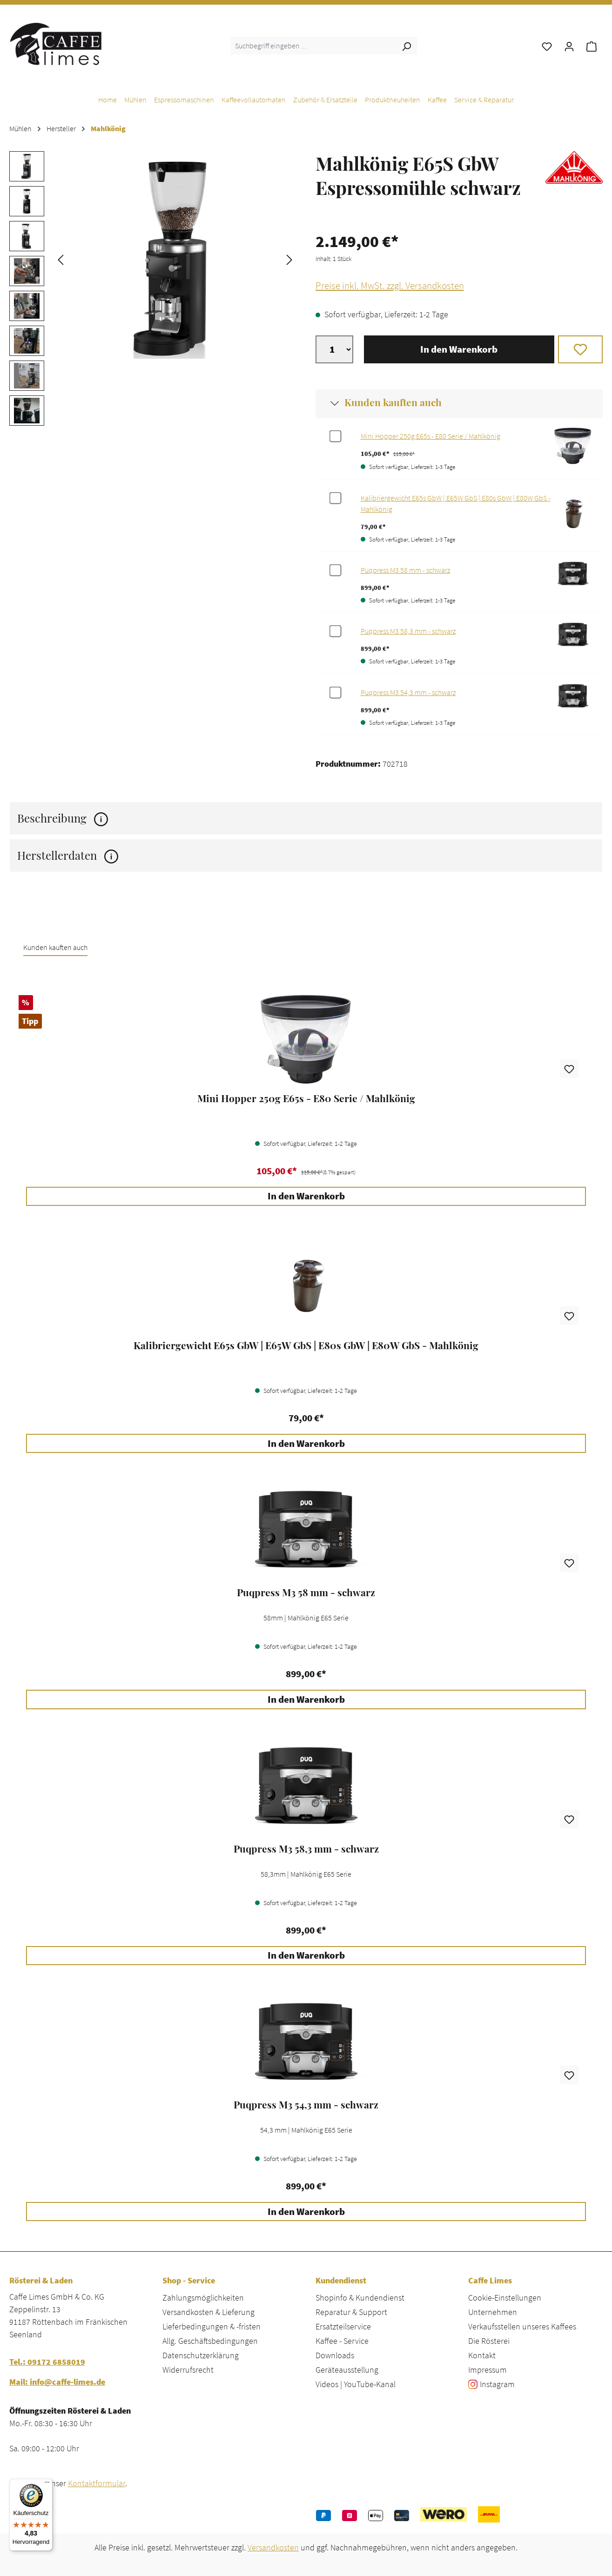  What do you see at coordinates (430, 436) in the screenshot?
I see `Mini Hopper 250g E65s - E80 Serie / Mahlkönig` at bounding box center [430, 436].